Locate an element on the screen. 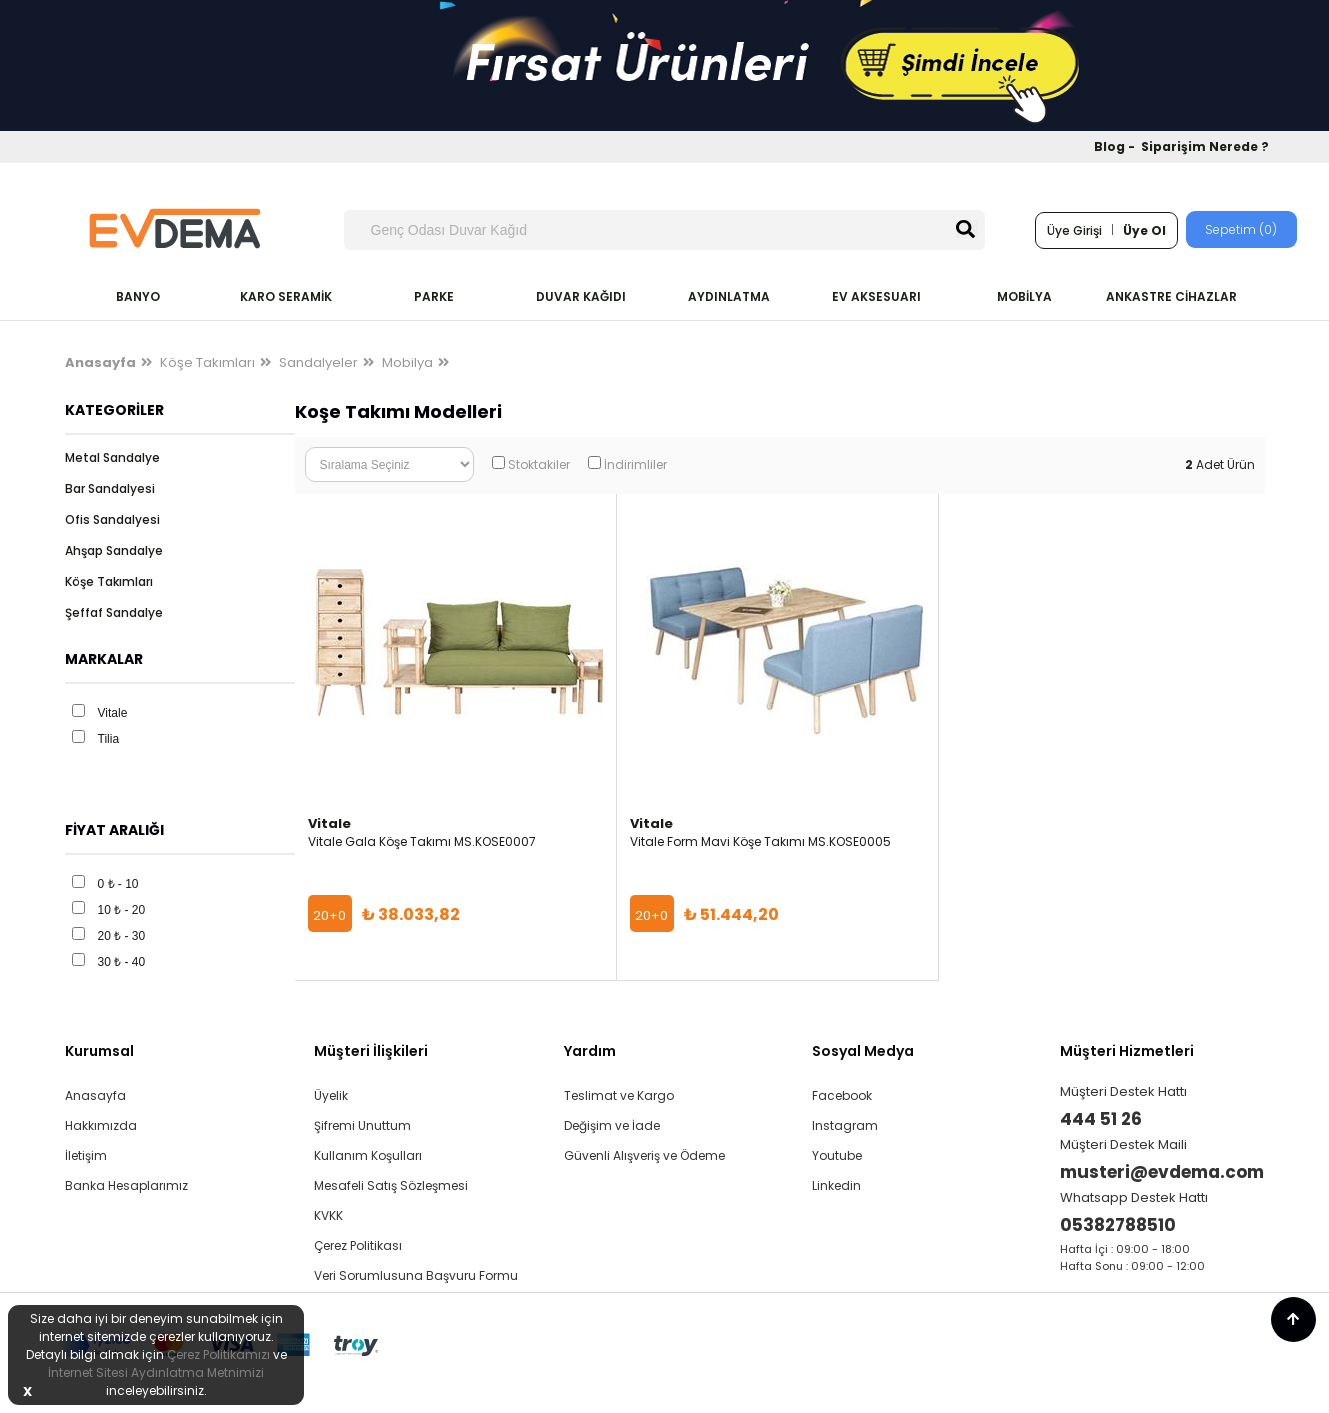  BANYO is located at coordinates (138, 296).